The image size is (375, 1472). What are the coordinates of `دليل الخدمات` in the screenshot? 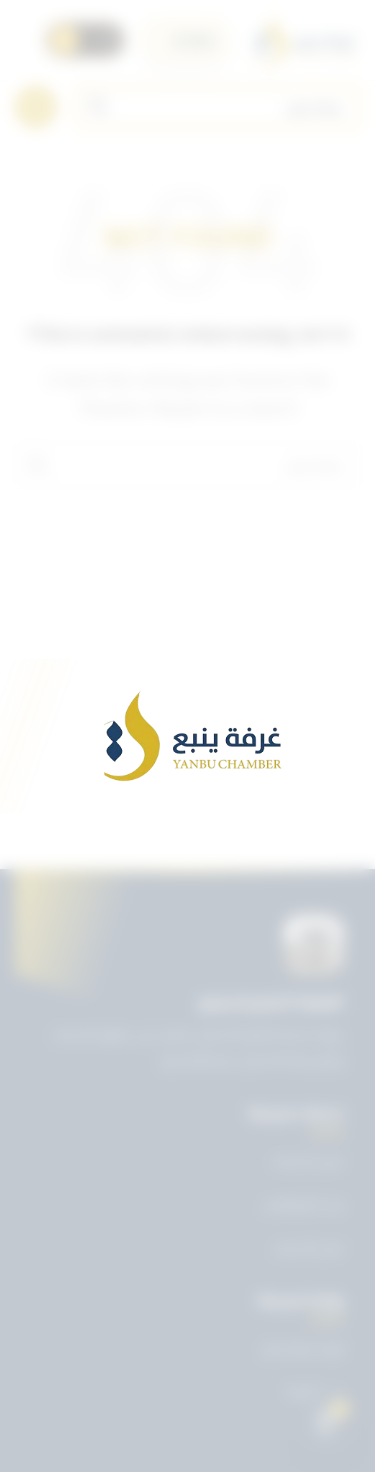 It's located at (307, 1161).